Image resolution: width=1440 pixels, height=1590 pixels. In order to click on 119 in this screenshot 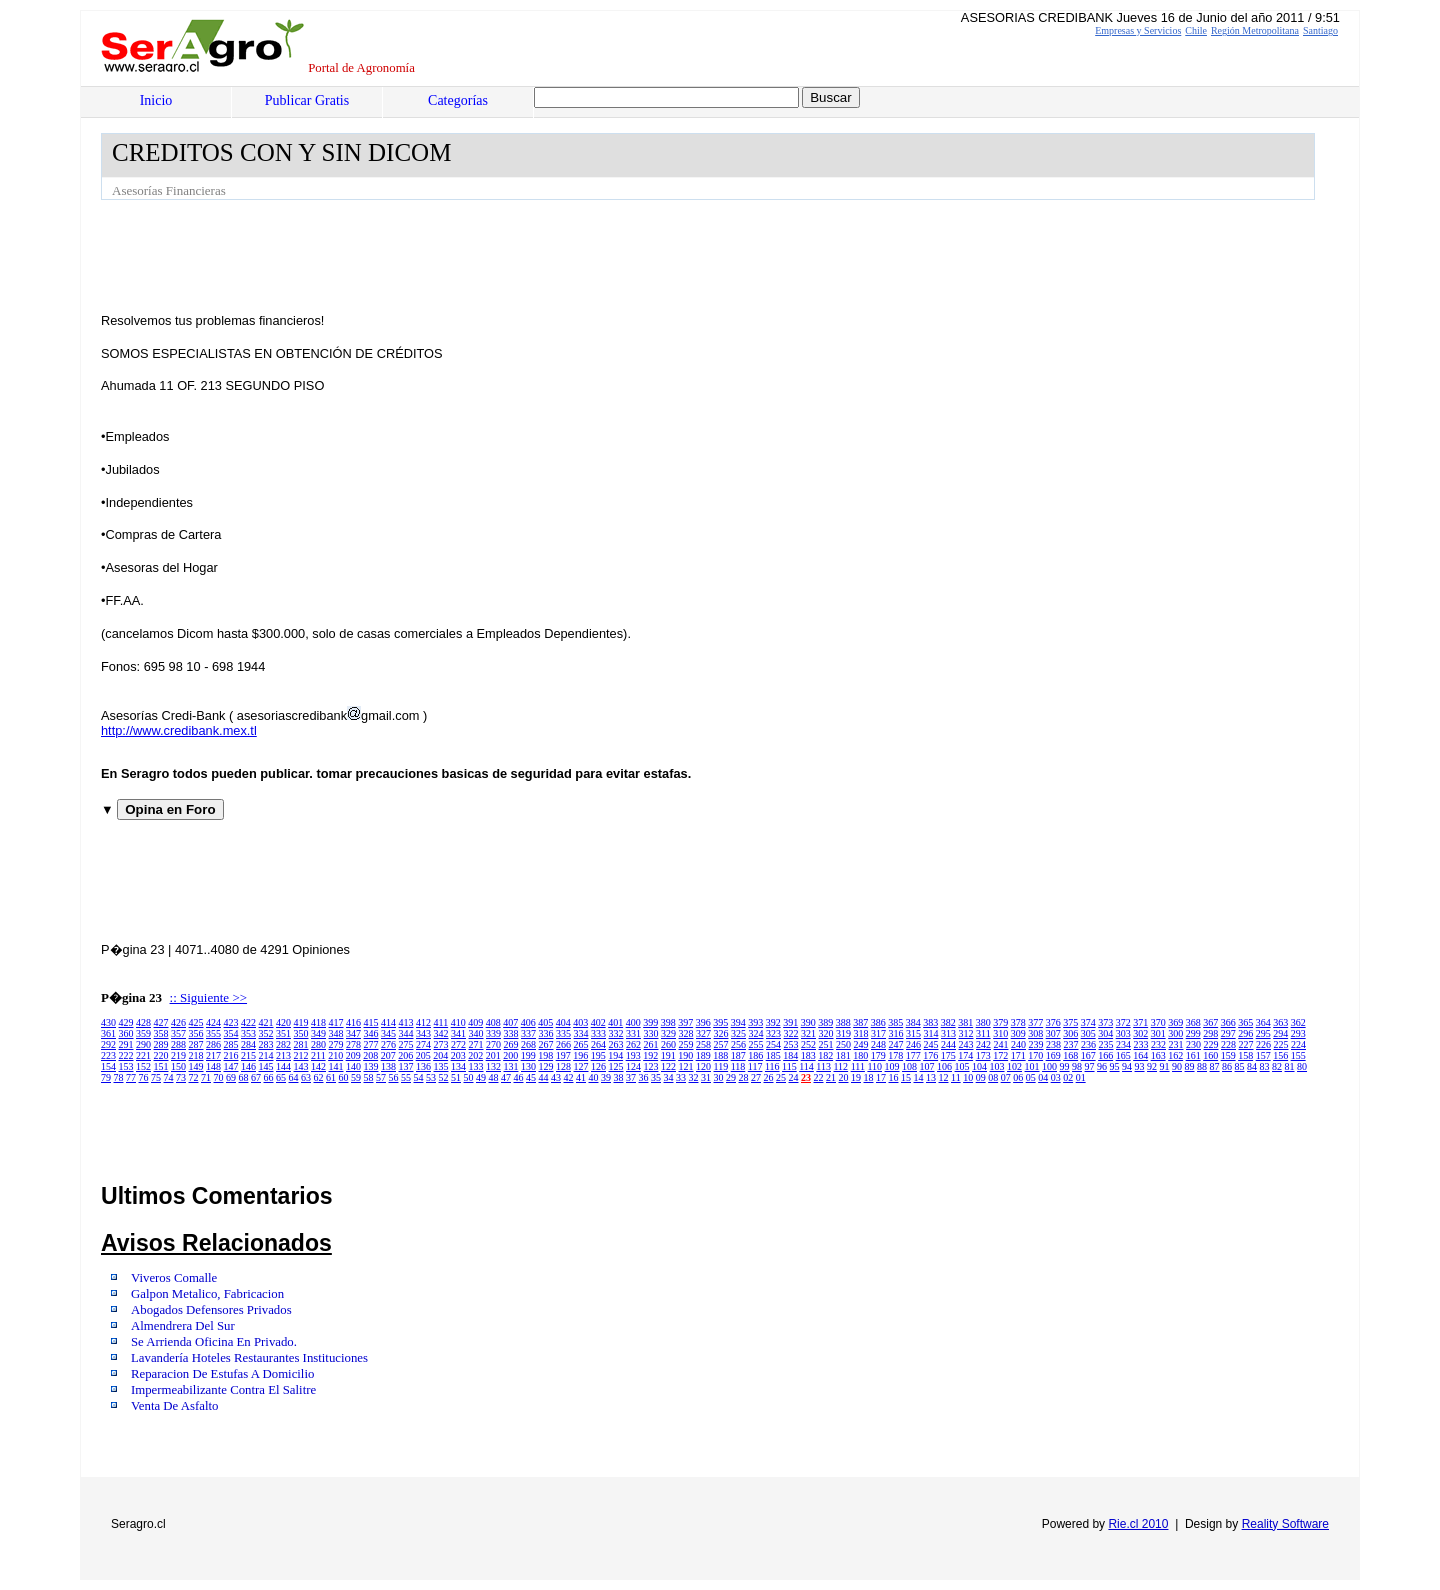, I will do `click(721, 1066)`.